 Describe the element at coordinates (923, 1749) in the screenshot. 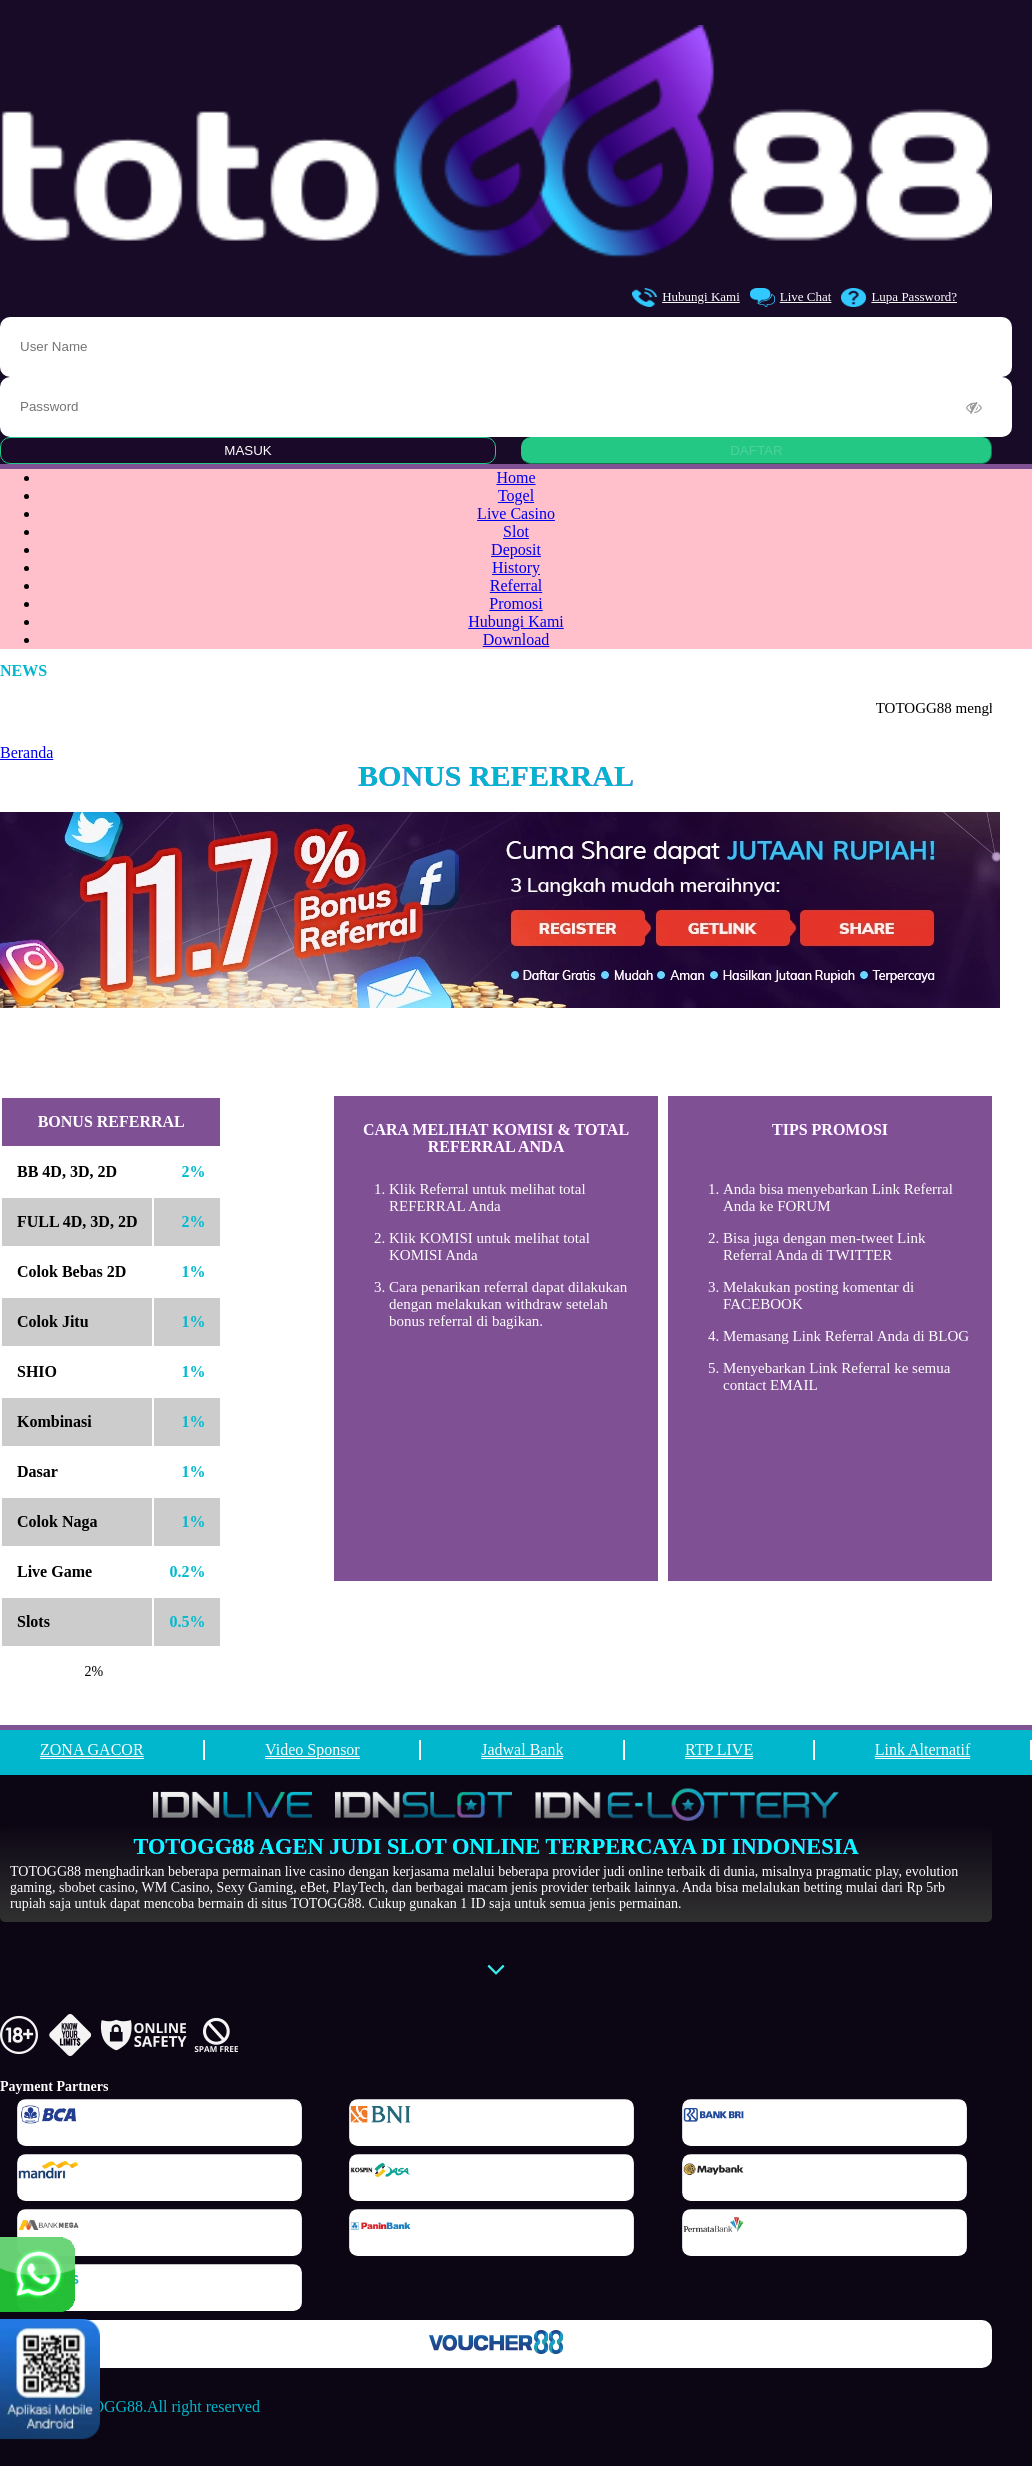

I see `Link Alternatif` at that location.